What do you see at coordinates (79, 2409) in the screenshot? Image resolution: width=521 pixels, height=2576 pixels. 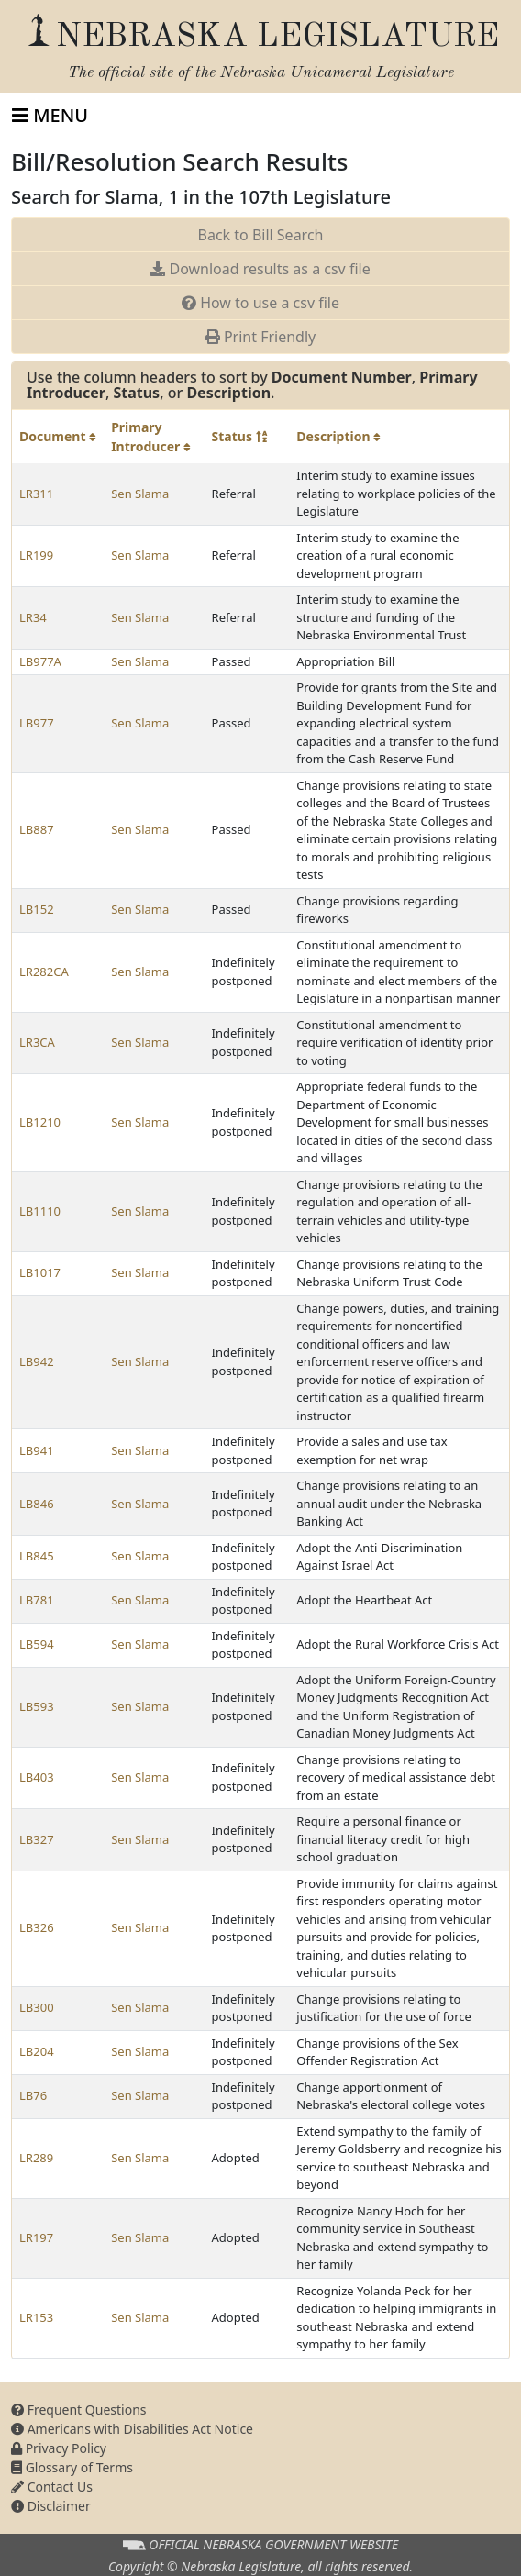 I see `Frequent Questions` at bounding box center [79, 2409].